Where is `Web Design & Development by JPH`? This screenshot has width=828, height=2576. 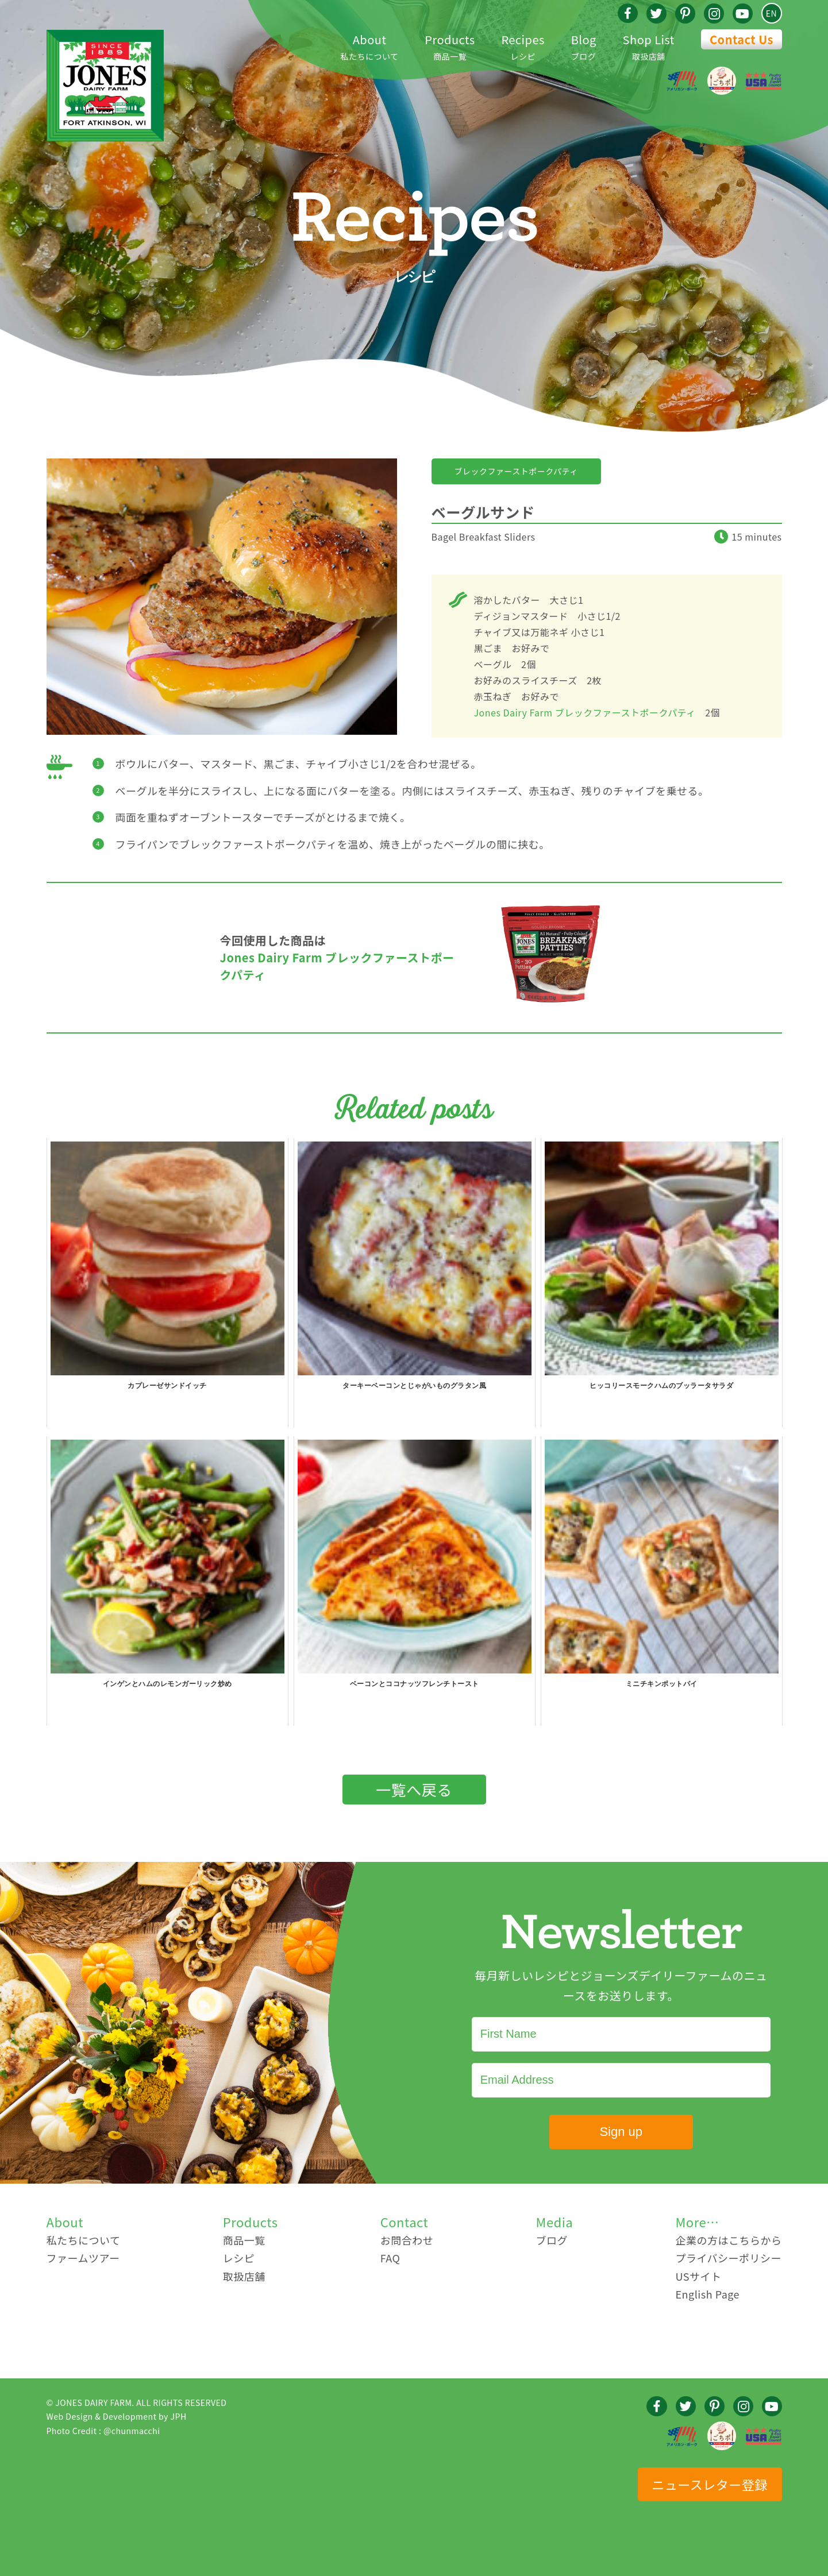
Web Design & Development by JPH is located at coordinates (117, 2416).